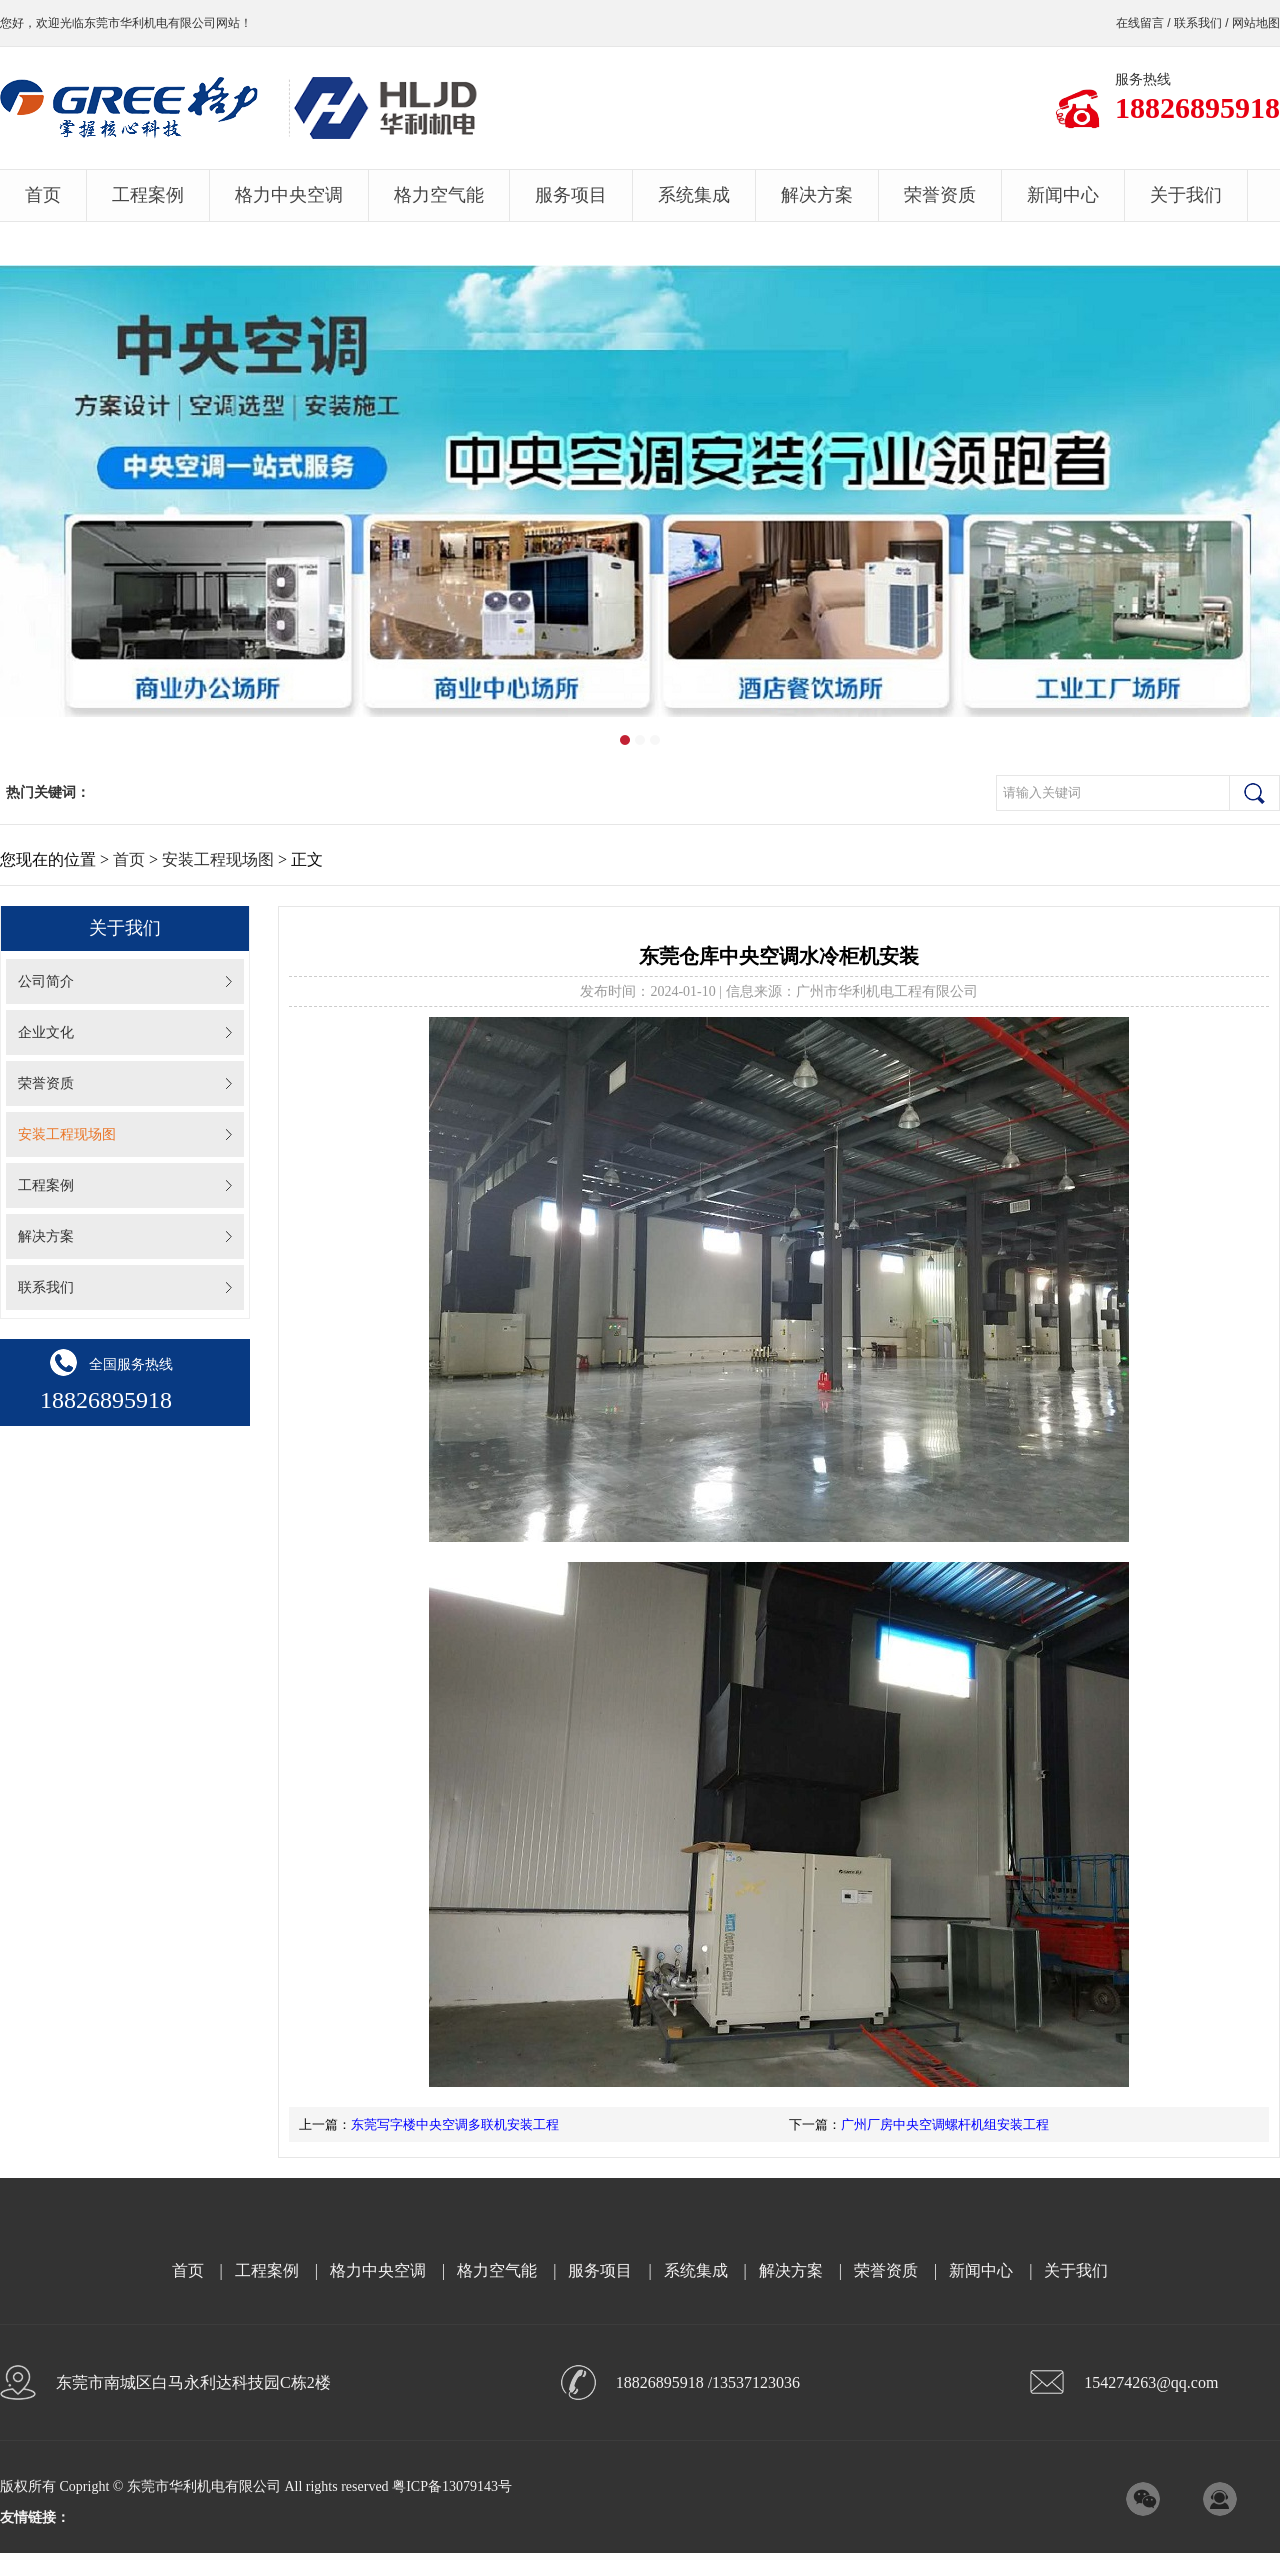  I want to click on 粤ICP备13079143号, so click(452, 2486).